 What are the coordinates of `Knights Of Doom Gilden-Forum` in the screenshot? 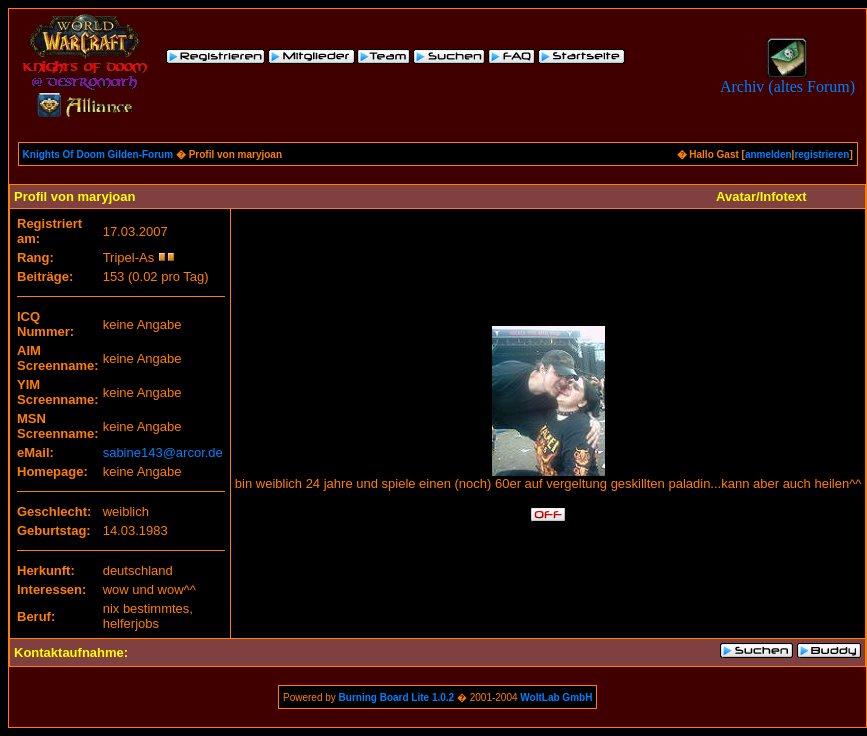 It's located at (98, 154).